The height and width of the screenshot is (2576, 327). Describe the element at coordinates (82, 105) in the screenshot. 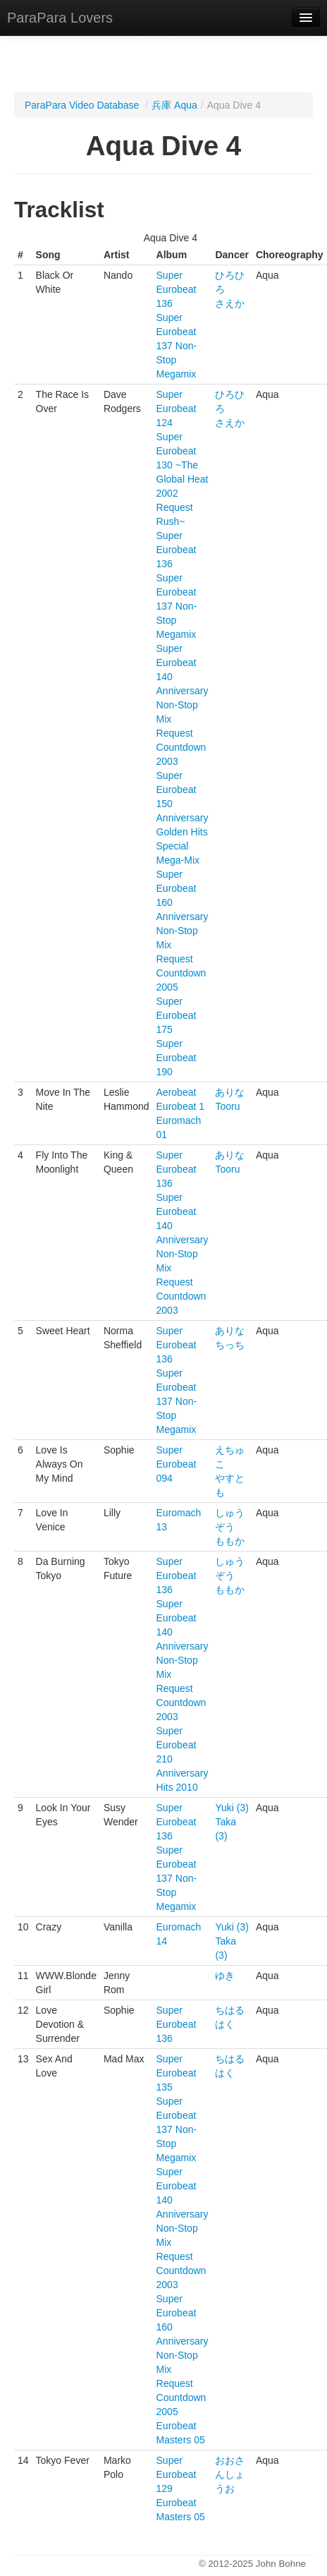

I see `ParaPara Video Database` at that location.